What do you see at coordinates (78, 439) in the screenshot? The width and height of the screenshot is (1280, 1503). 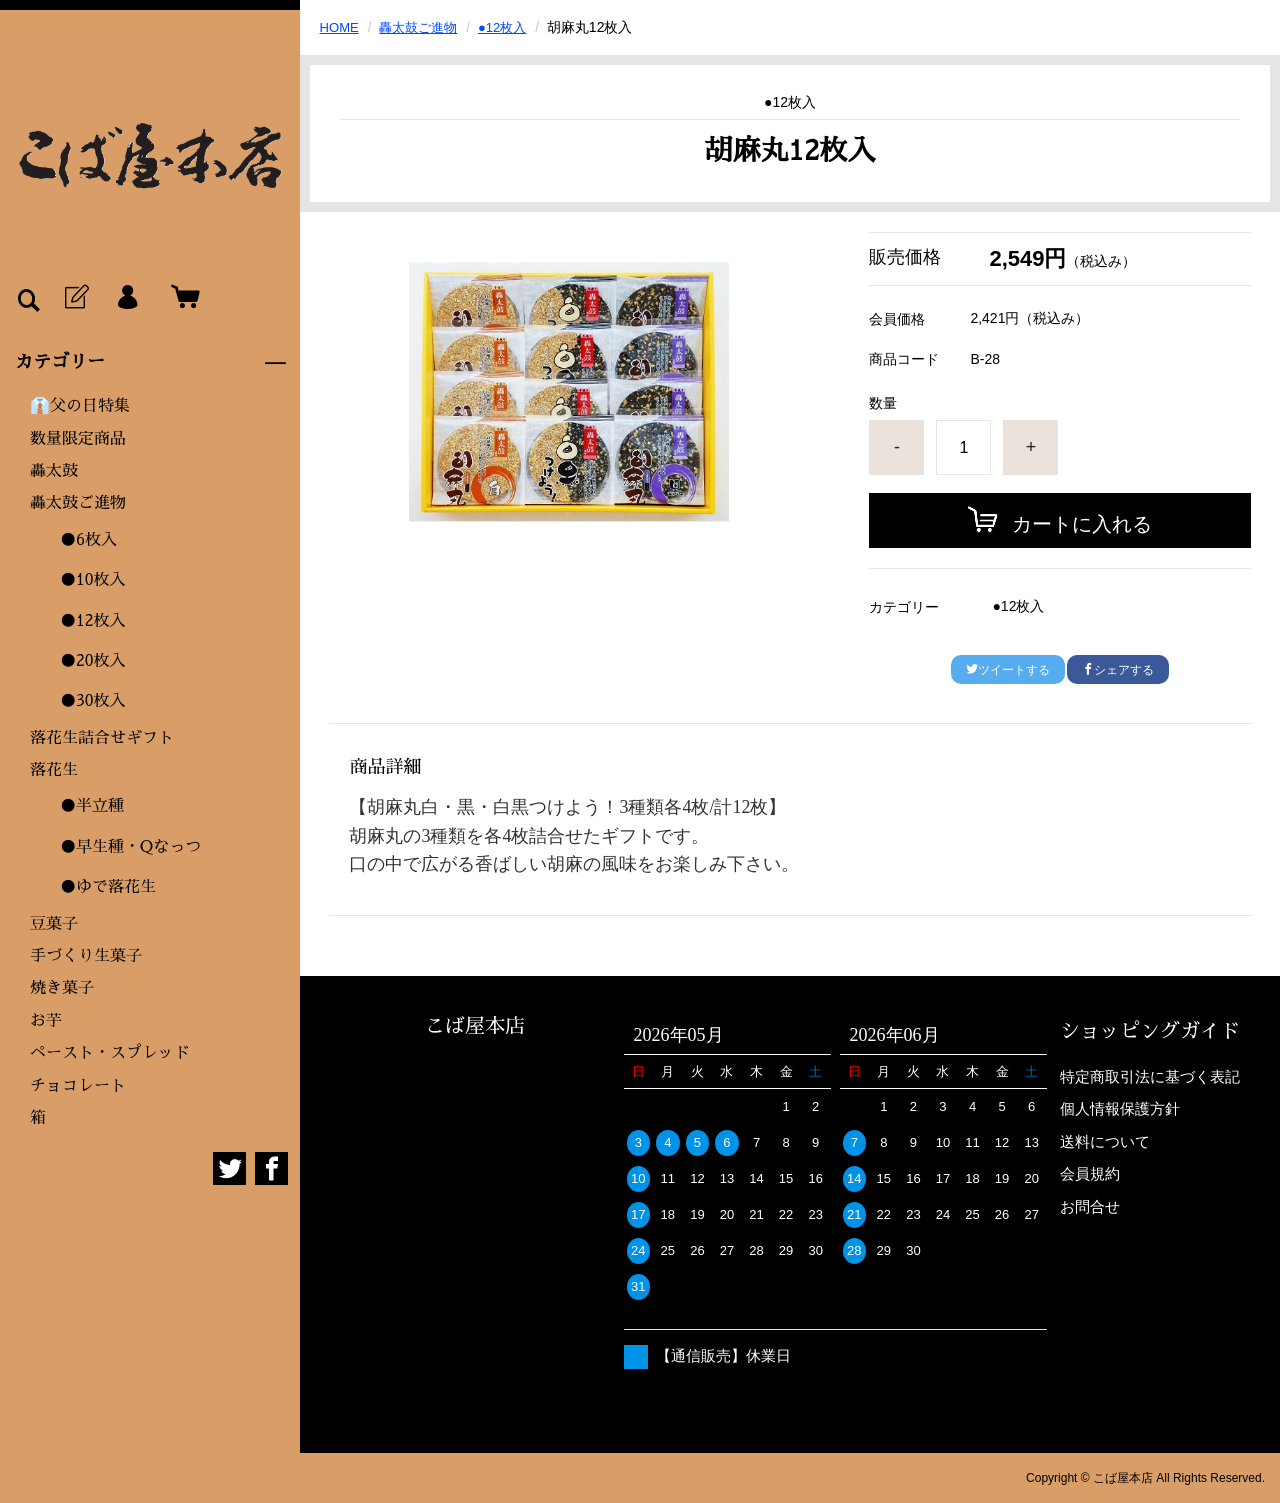 I see `数量限定商品` at bounding box center [78, 439].